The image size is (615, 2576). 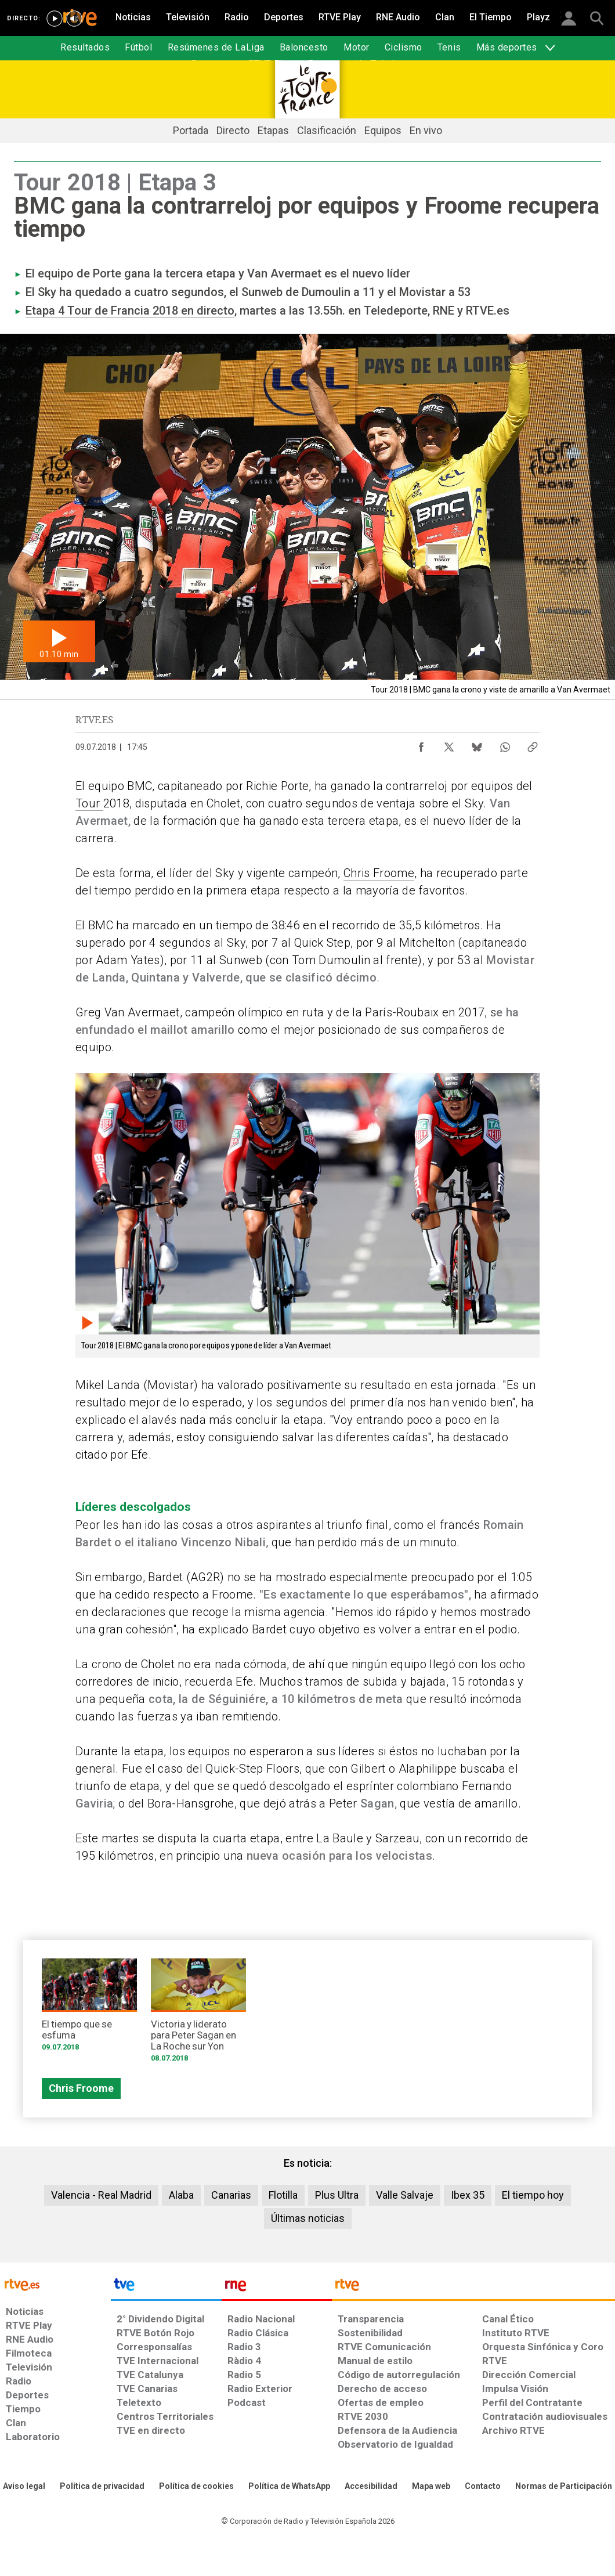 What do you see at coordinates (449, 744) in the screenshot?
I see `[Compartir contenido en X (Twitter) [ventana emergente]]` at bounding box center [449, 744].